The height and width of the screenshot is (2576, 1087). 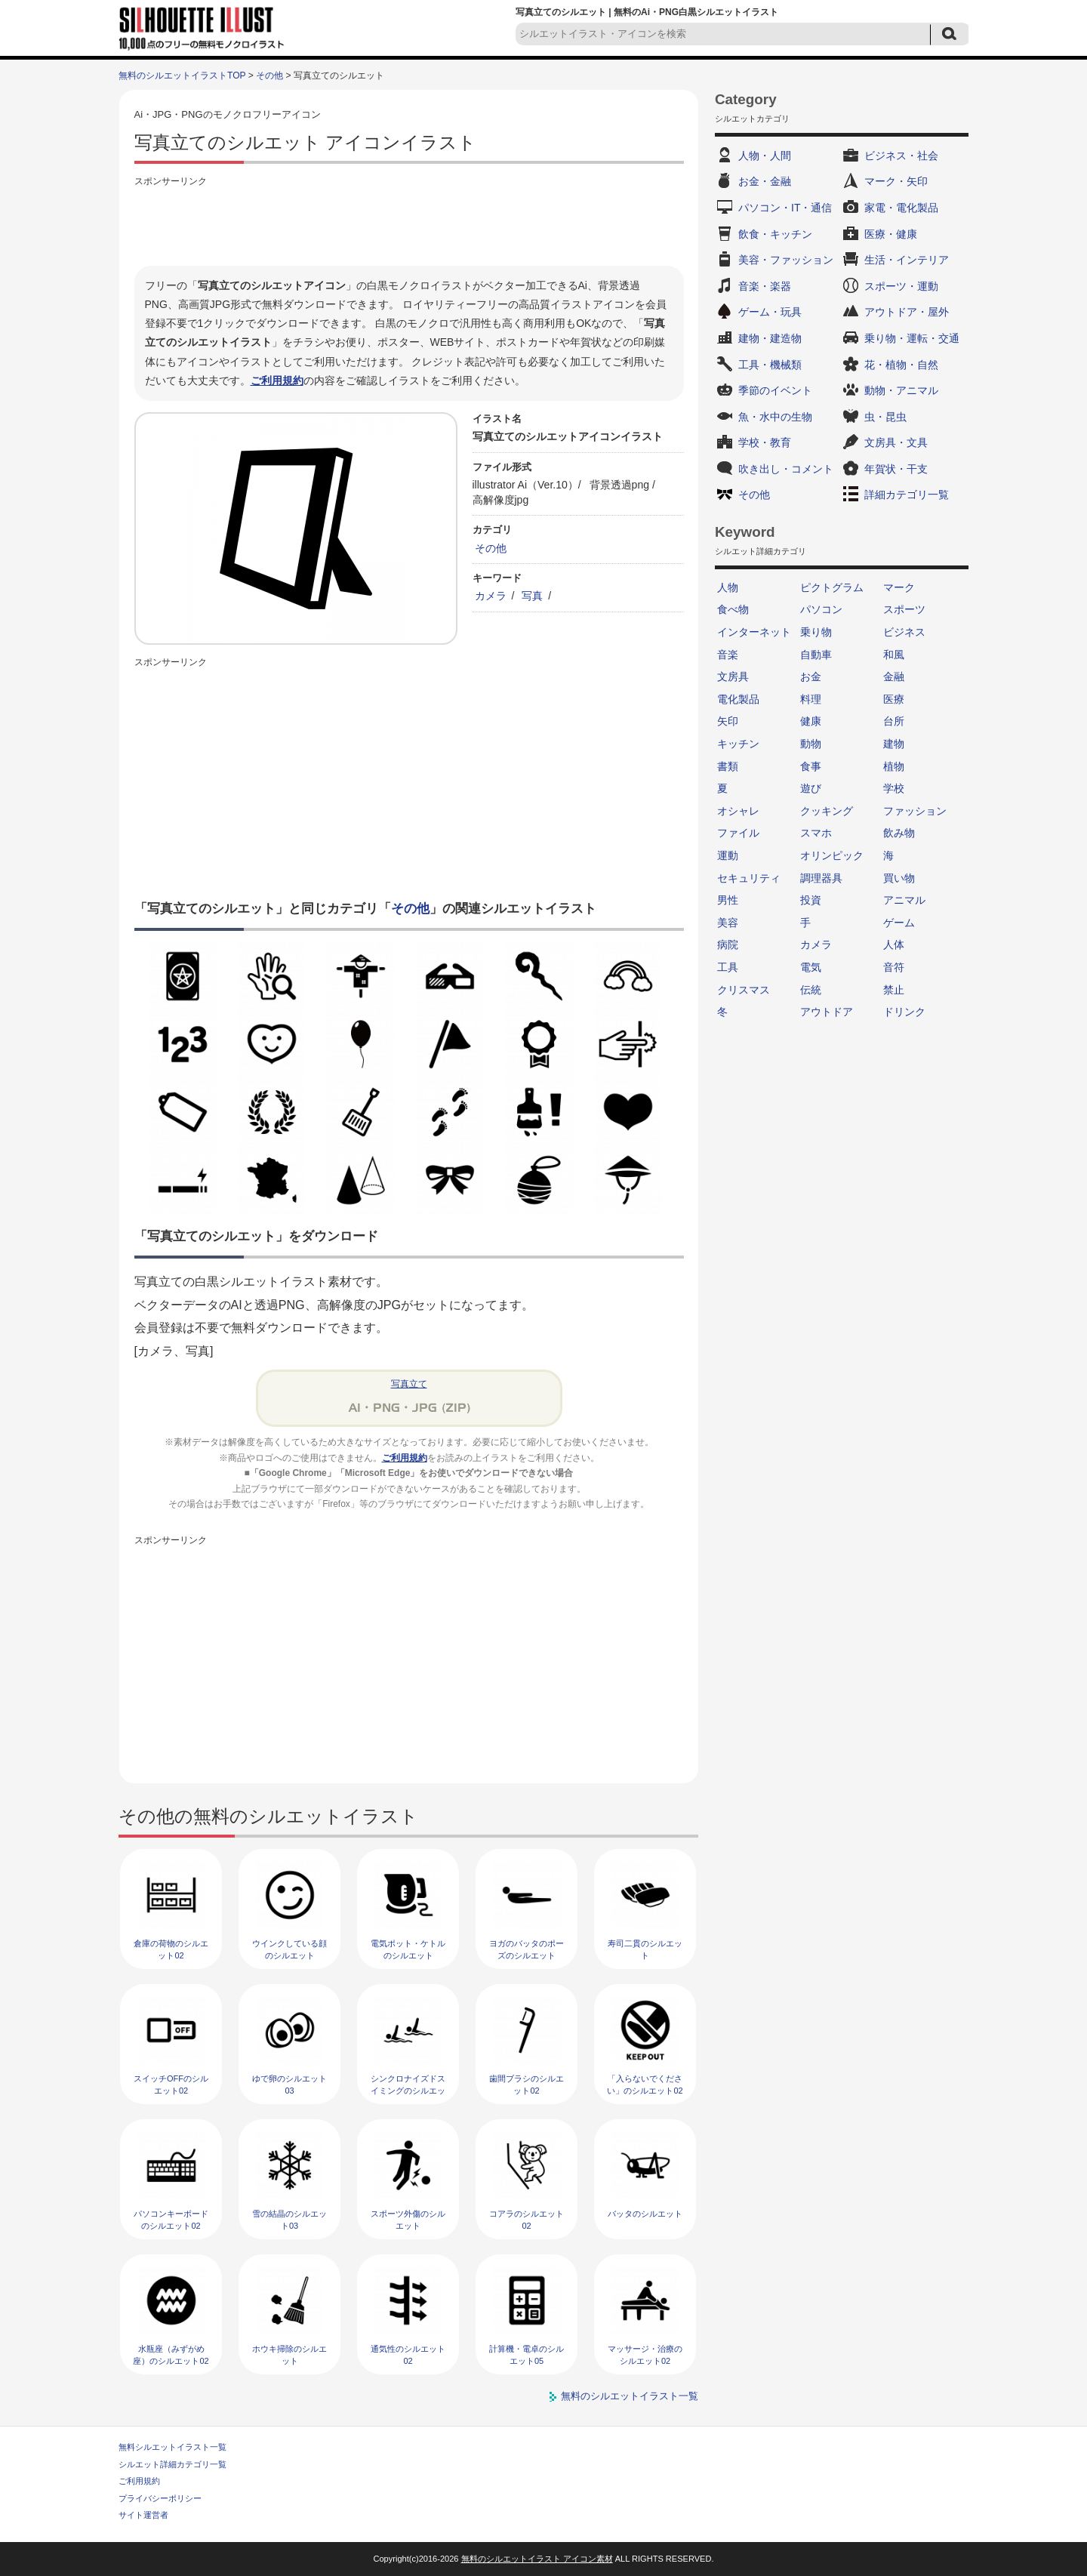 What do you see at coordinates (810, 788) in the screenshot?
I see `遊び` at bounding box center [810, 788].